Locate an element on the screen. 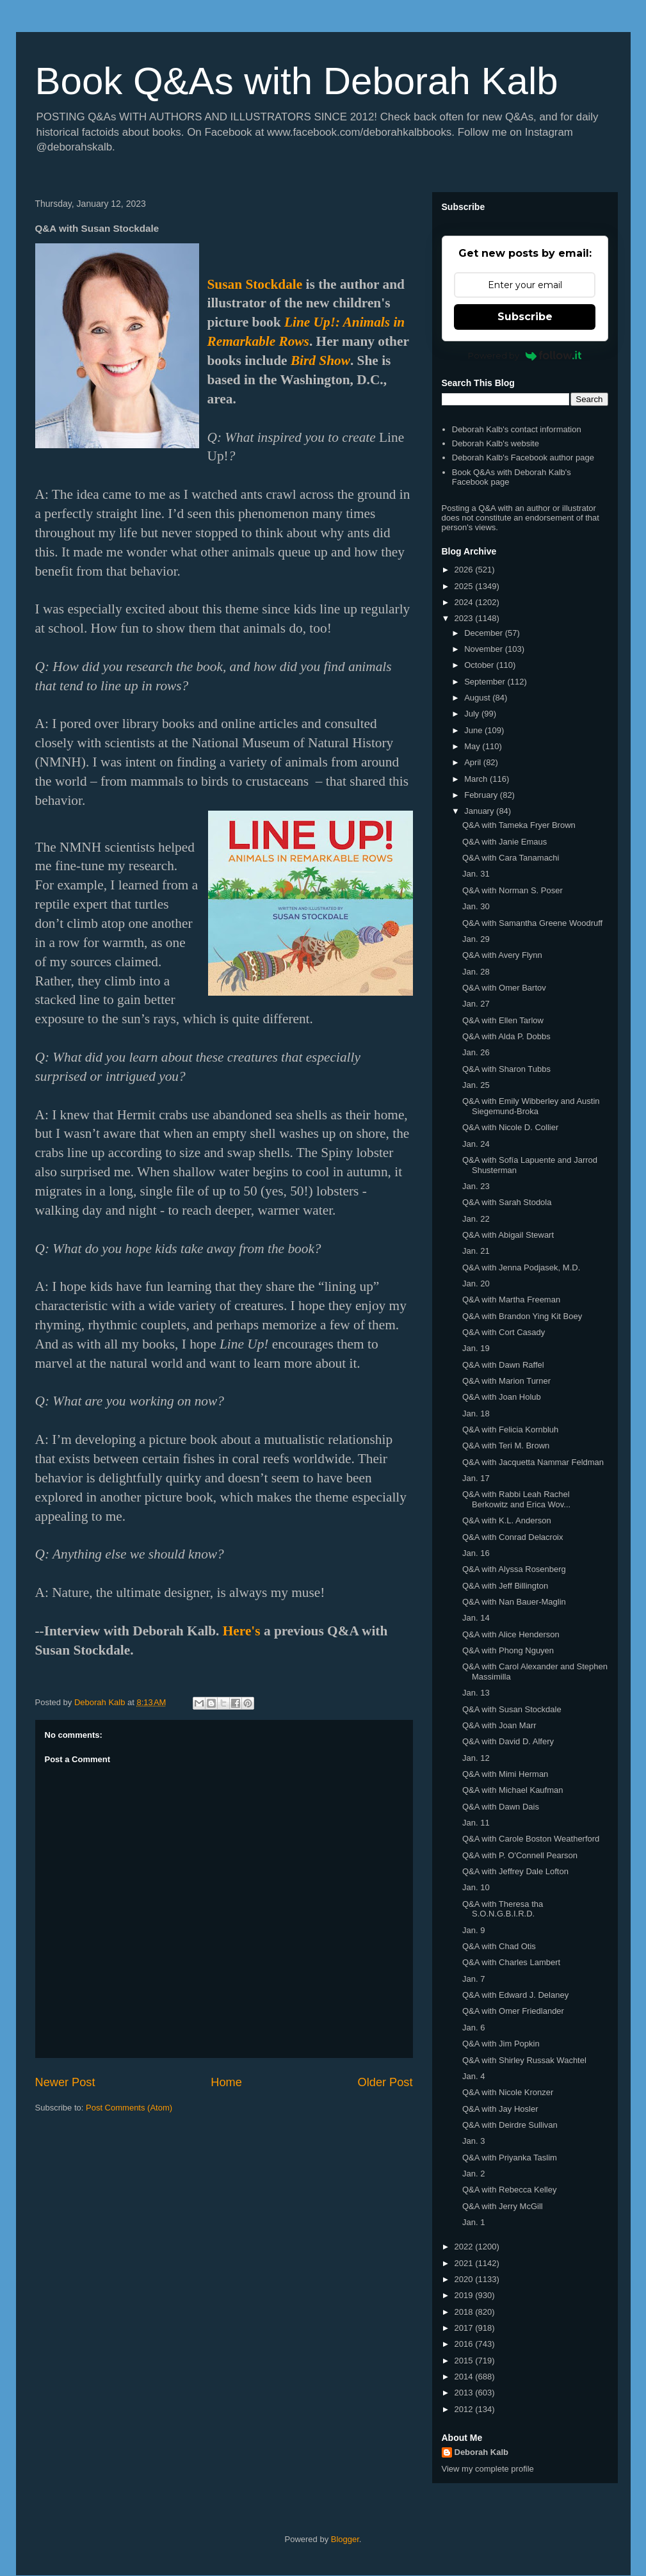  Q&A with Abigail Stewart is located at coordinates (508, 1235).